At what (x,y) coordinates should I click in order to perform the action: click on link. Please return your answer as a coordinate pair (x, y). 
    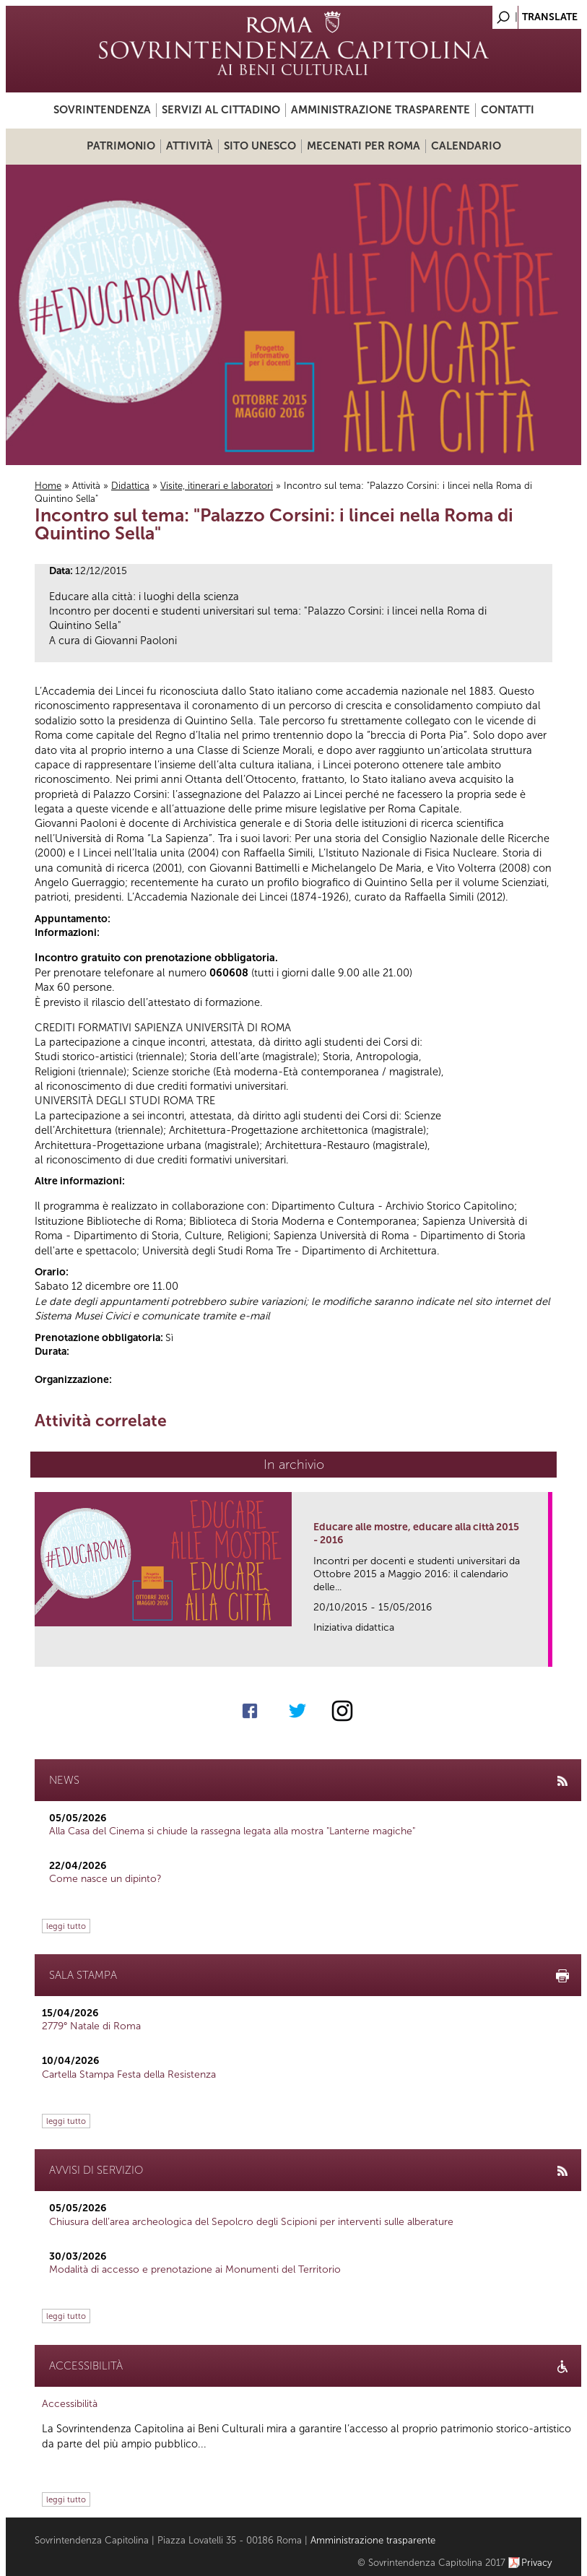
    Looking at the image, I should click on (541, 1651).